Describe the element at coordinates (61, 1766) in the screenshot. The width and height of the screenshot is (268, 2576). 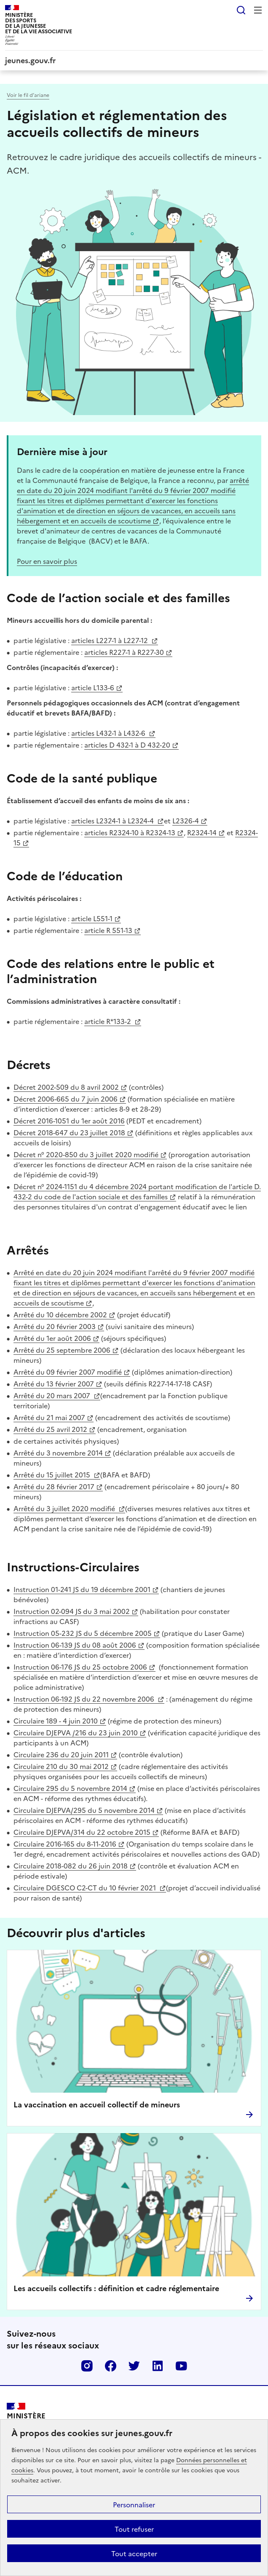
I see `Circulaire 210 du 30 mai 2012` at that location.